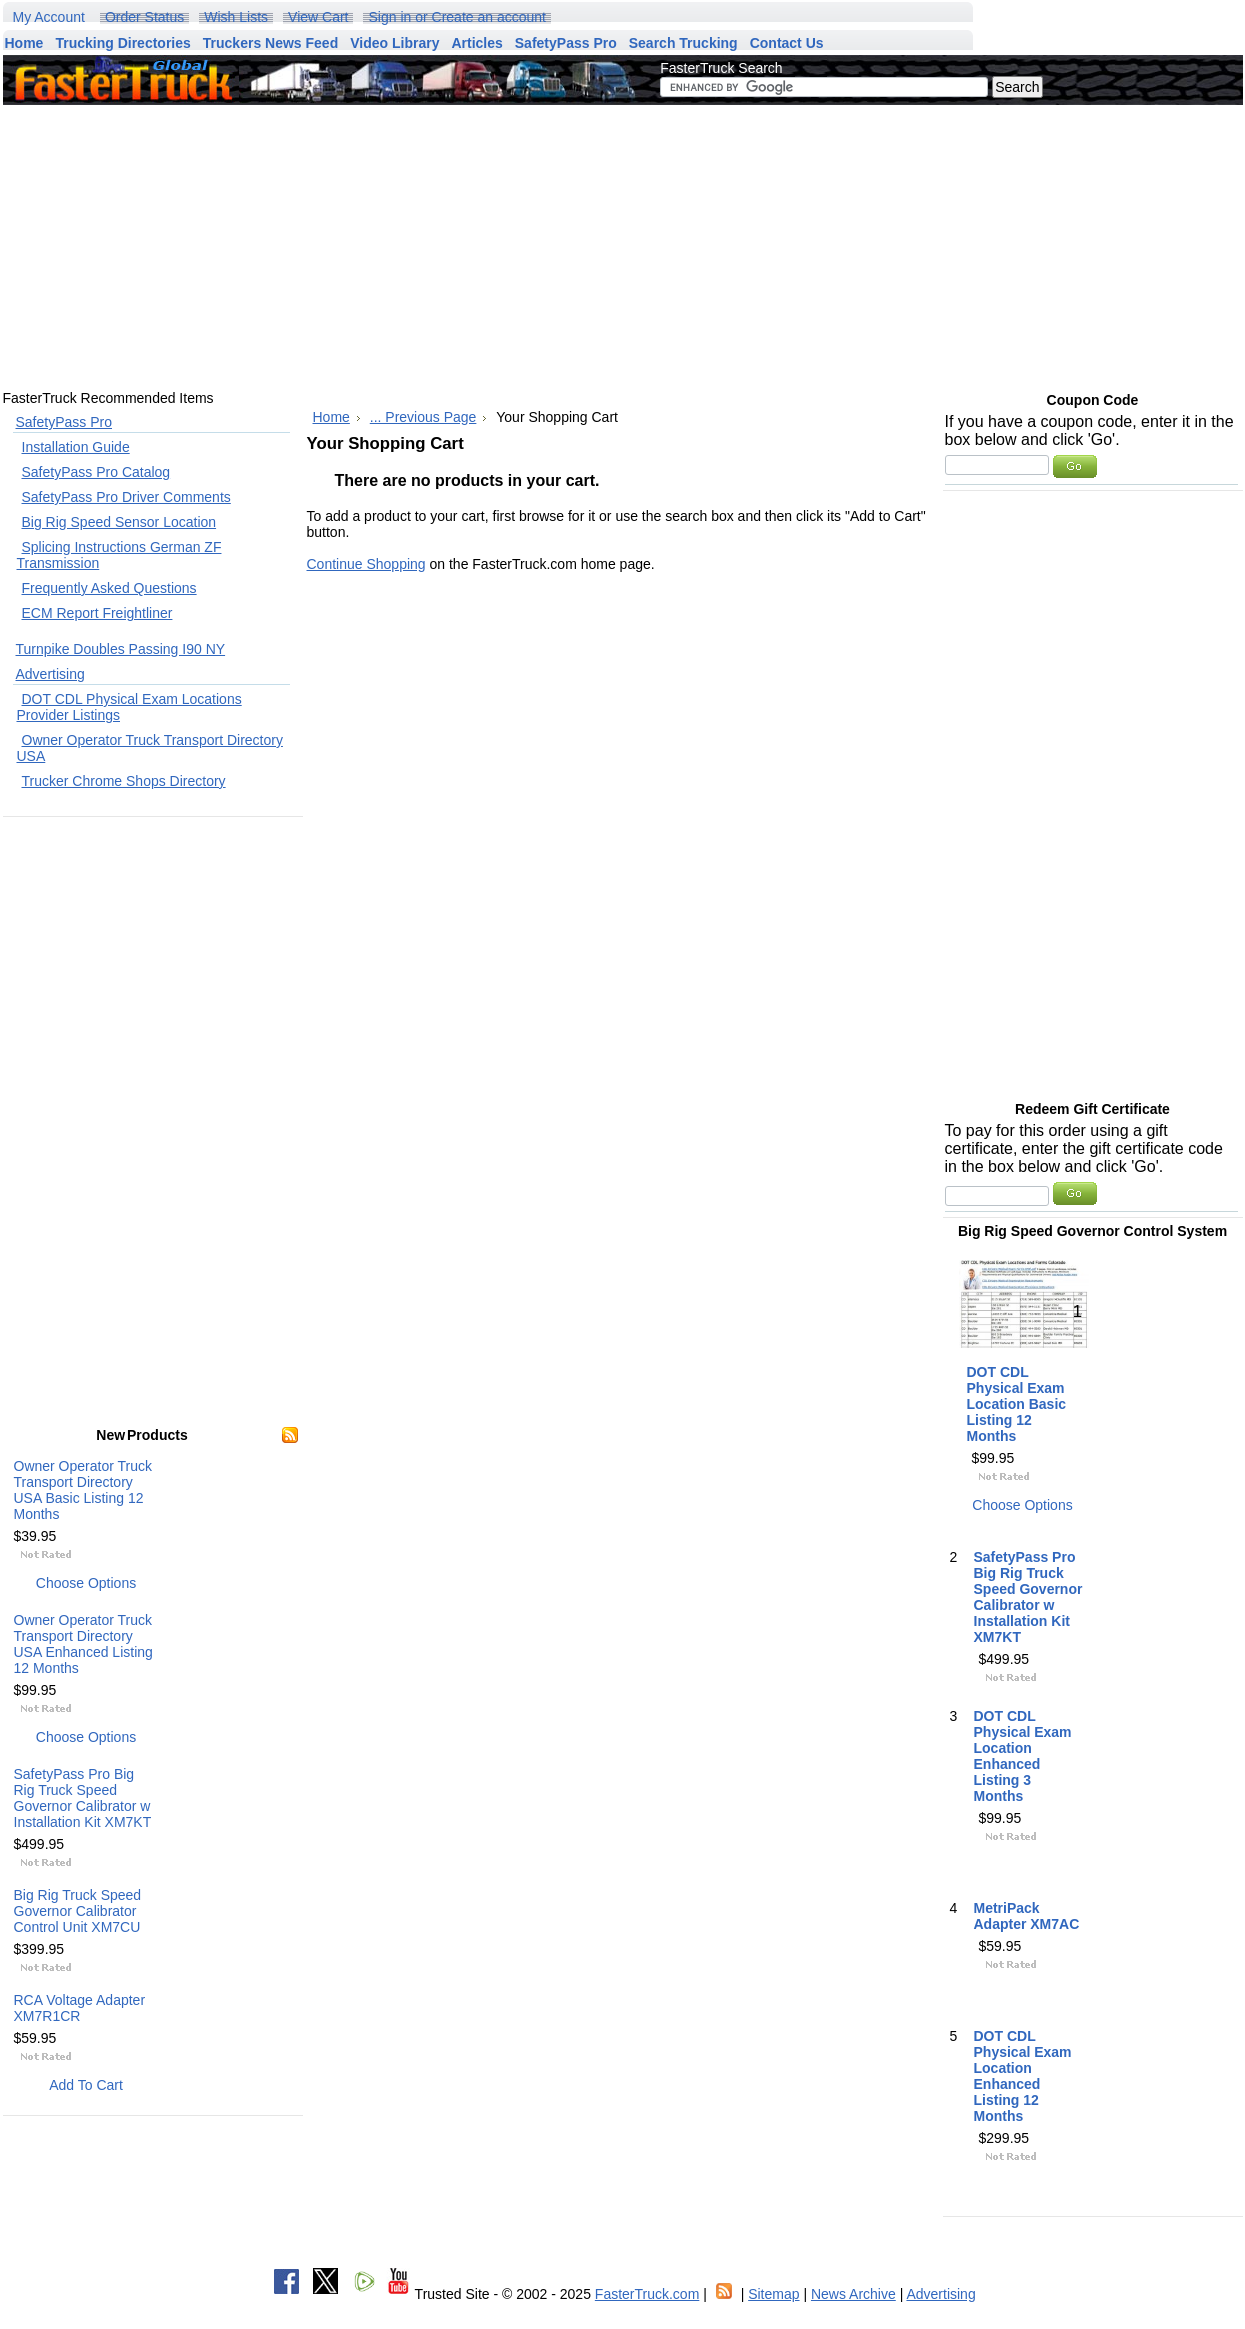 Image resolution: width=1245 pixels, height=2329 pixels. I want to click on Advertising, so click(50, 674).